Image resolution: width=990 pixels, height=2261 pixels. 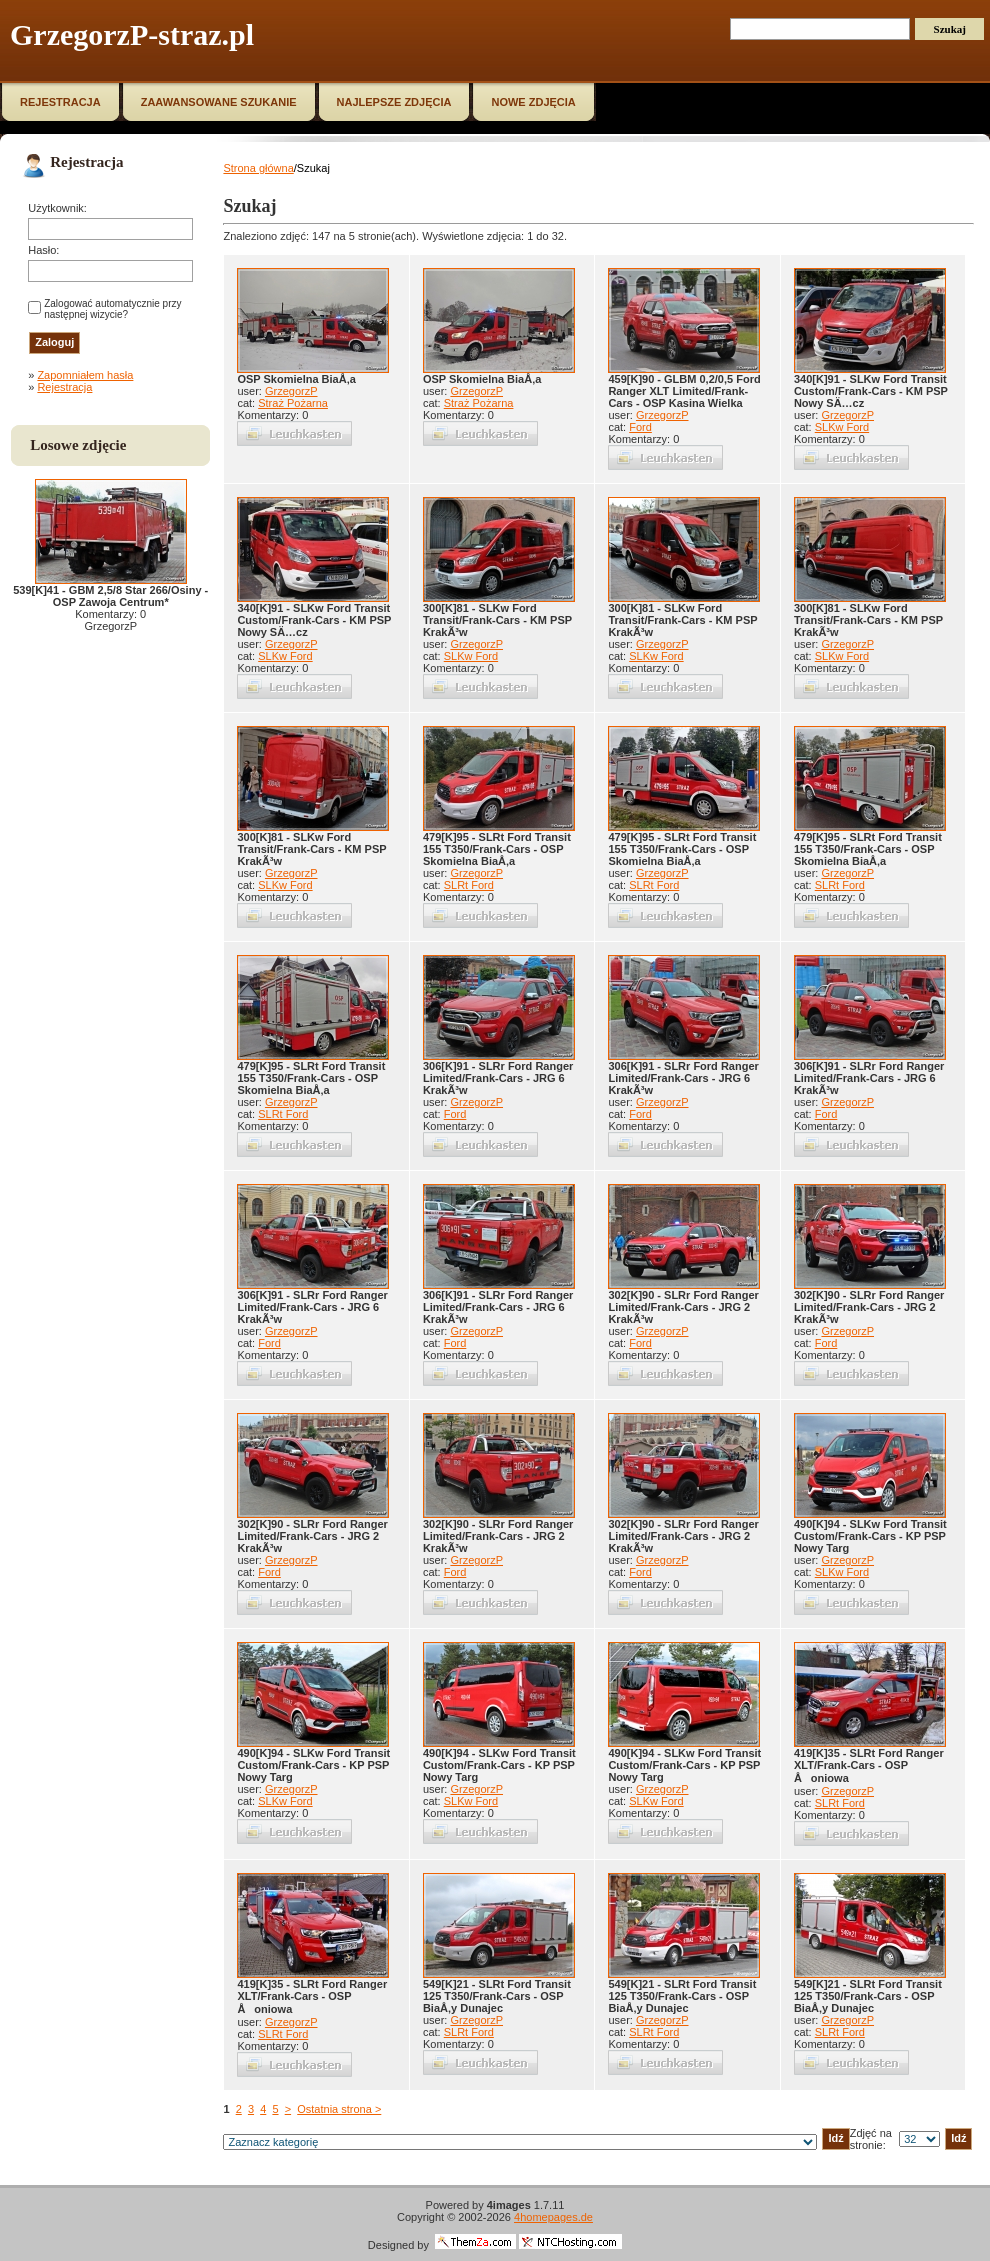 I want to click on GrzegorzP, so click(x=291, y=391).